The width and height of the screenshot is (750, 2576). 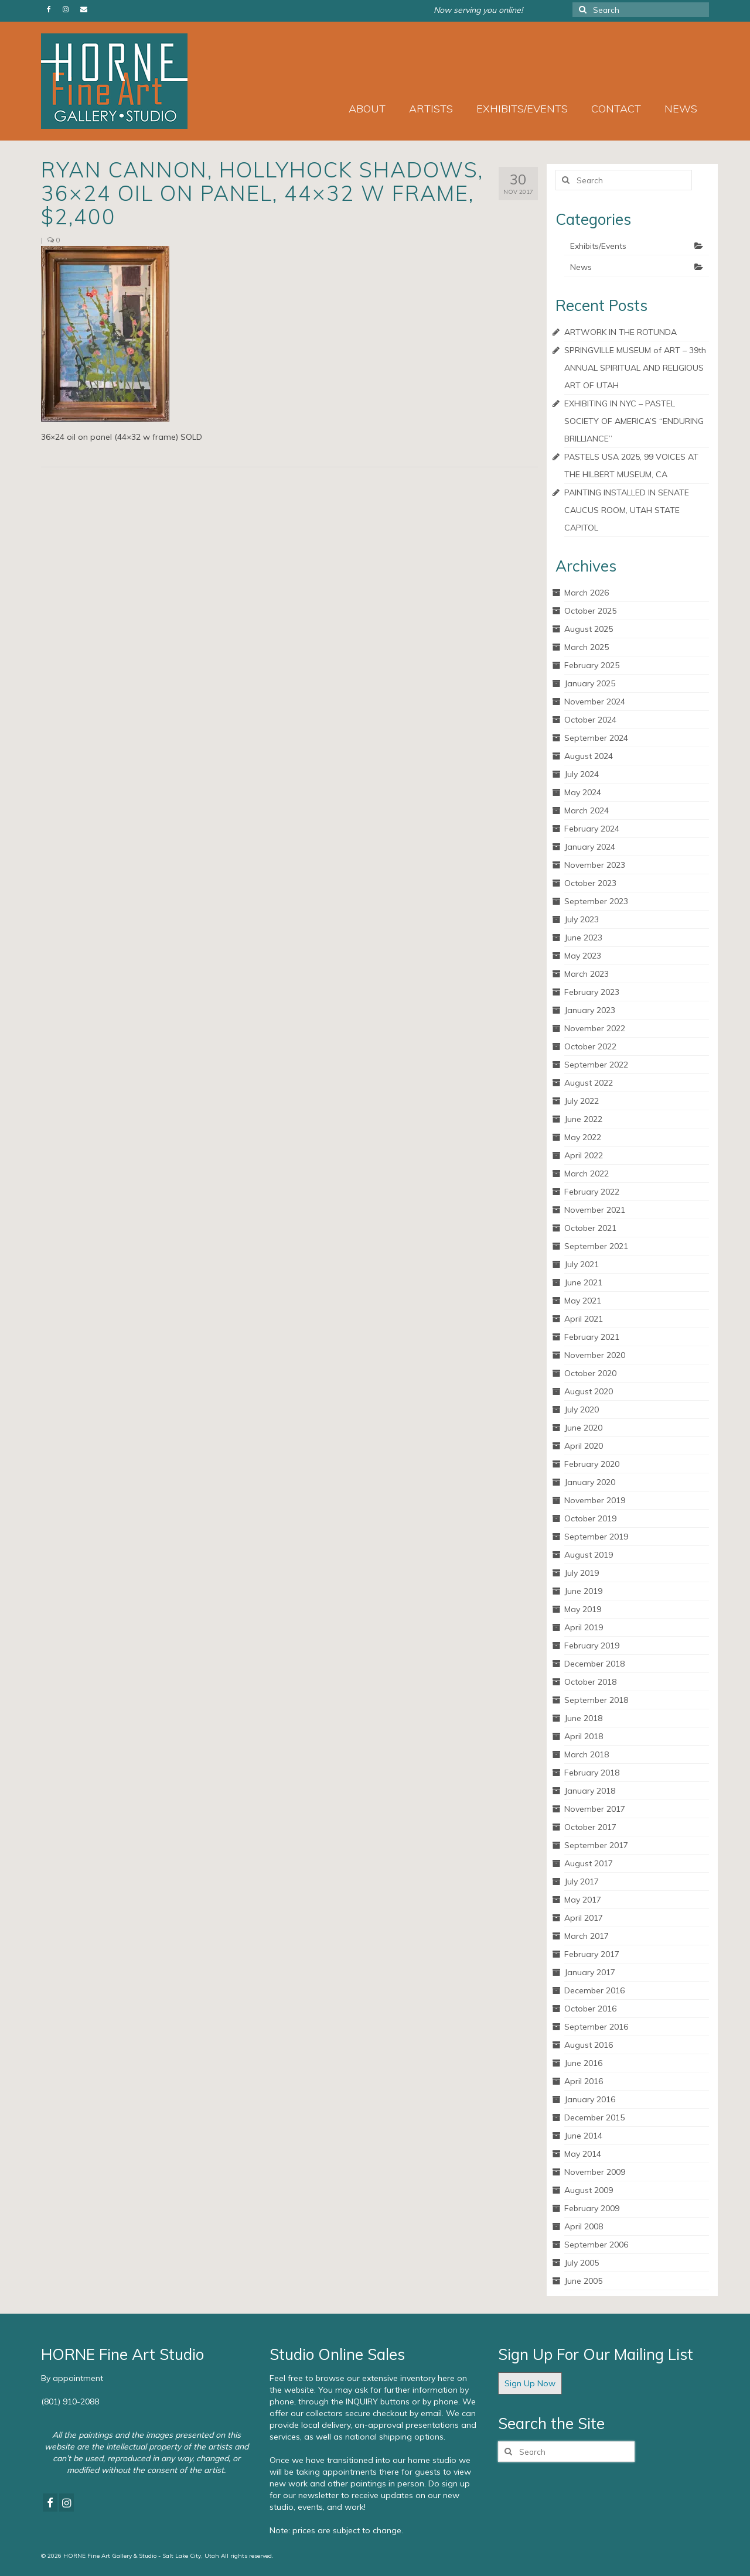 What do you see at coordinates (588, 1554) in the screenshot?
I see `August 2019` at bounding box center [588, 1554].